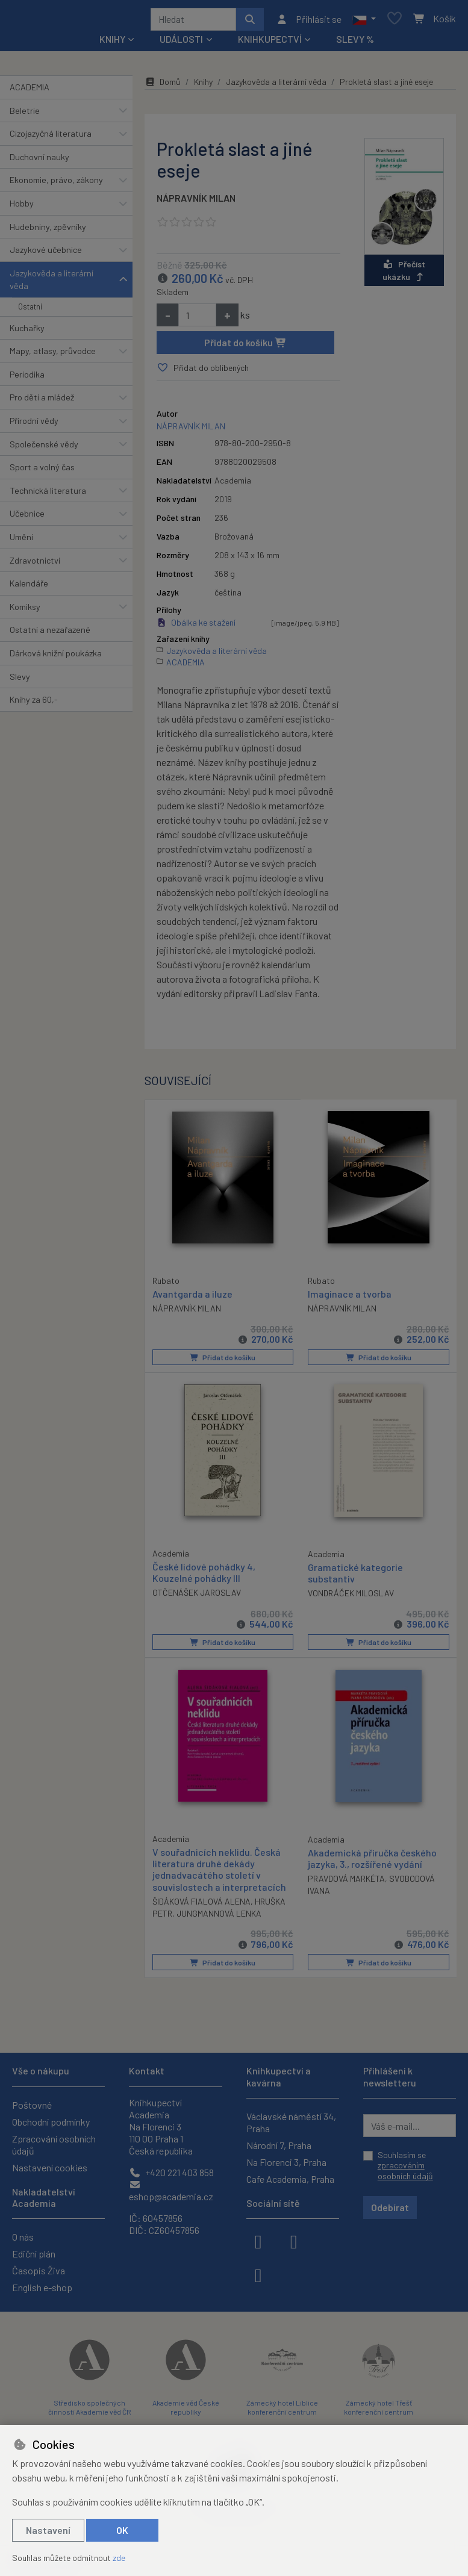 This screenshot has height=2576, width=468. I want to click on Komiksy, so click(25, 611).